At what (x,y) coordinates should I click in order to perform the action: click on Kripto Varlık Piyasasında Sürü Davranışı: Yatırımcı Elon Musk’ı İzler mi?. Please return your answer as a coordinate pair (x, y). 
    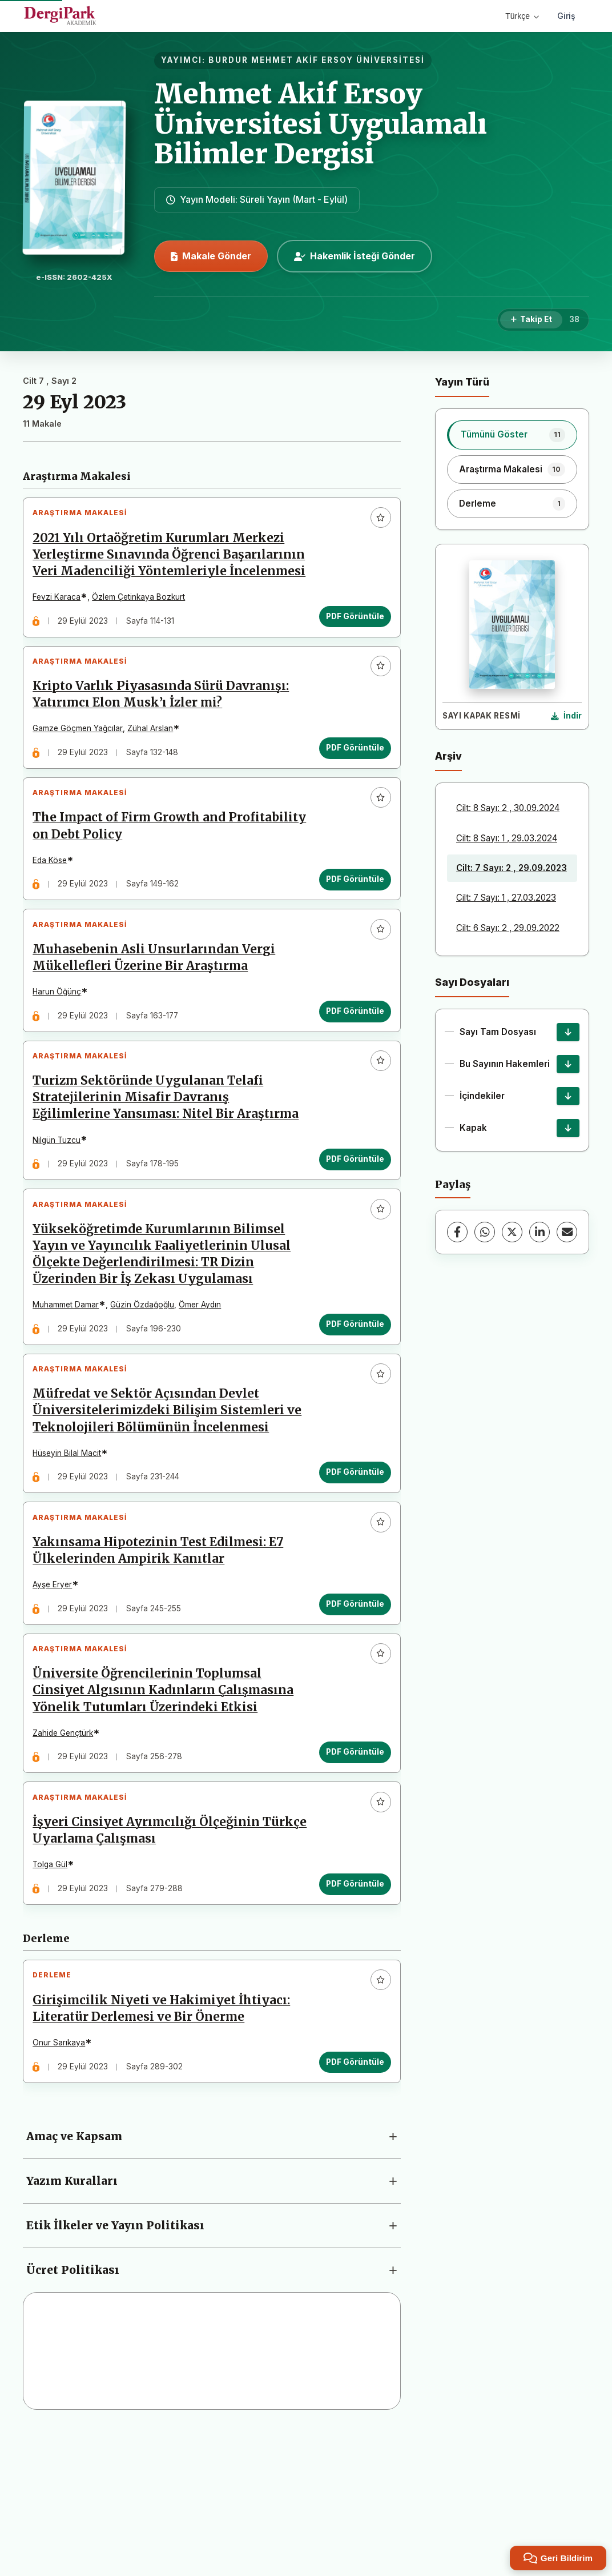
    Looking at the image, I should click on (166, 725).